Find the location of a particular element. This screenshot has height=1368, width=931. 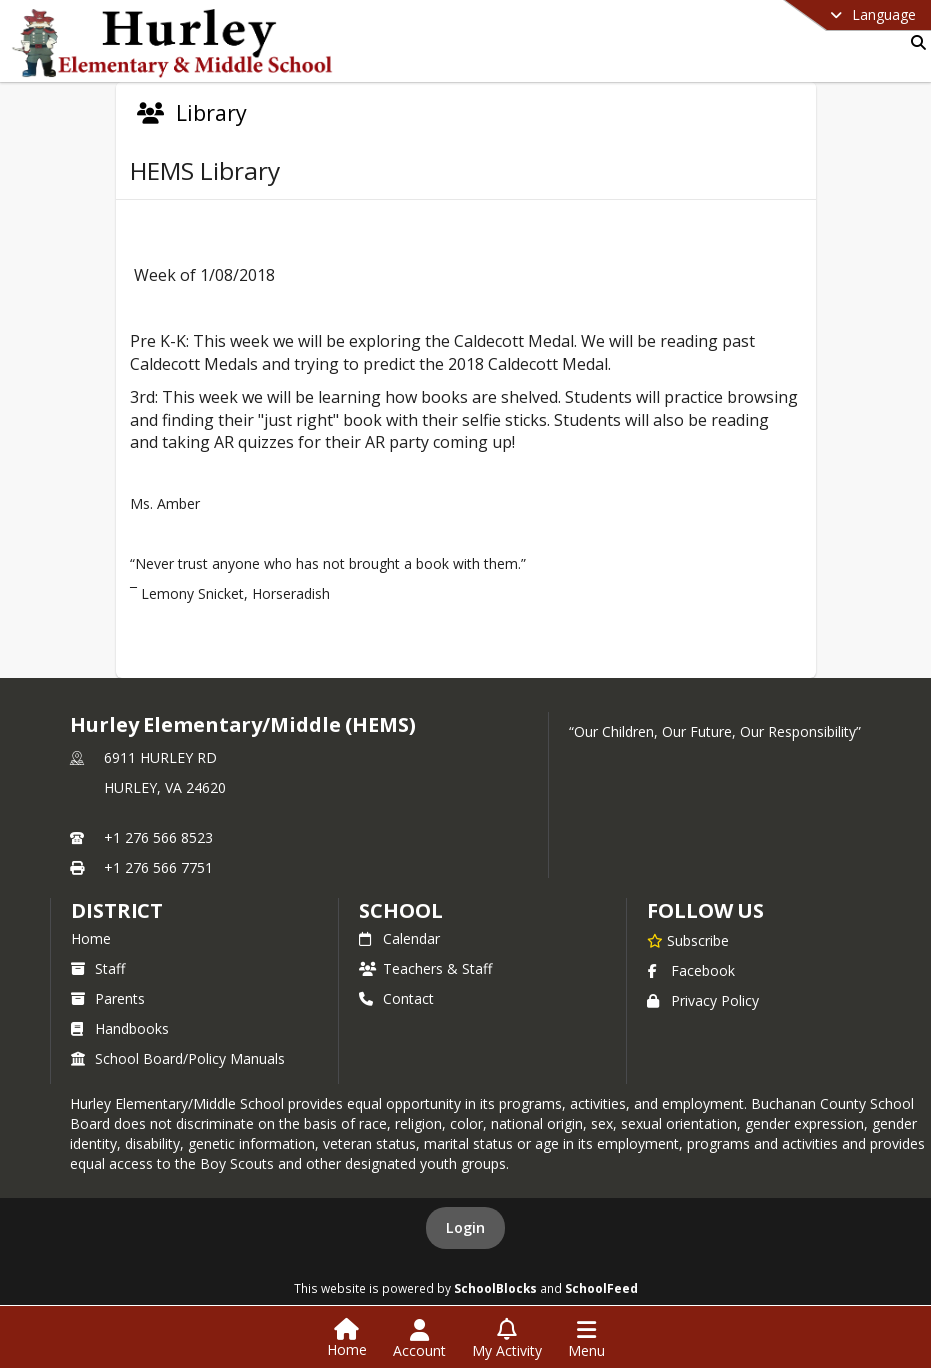

Facebook is located at coordinates (691, 970).